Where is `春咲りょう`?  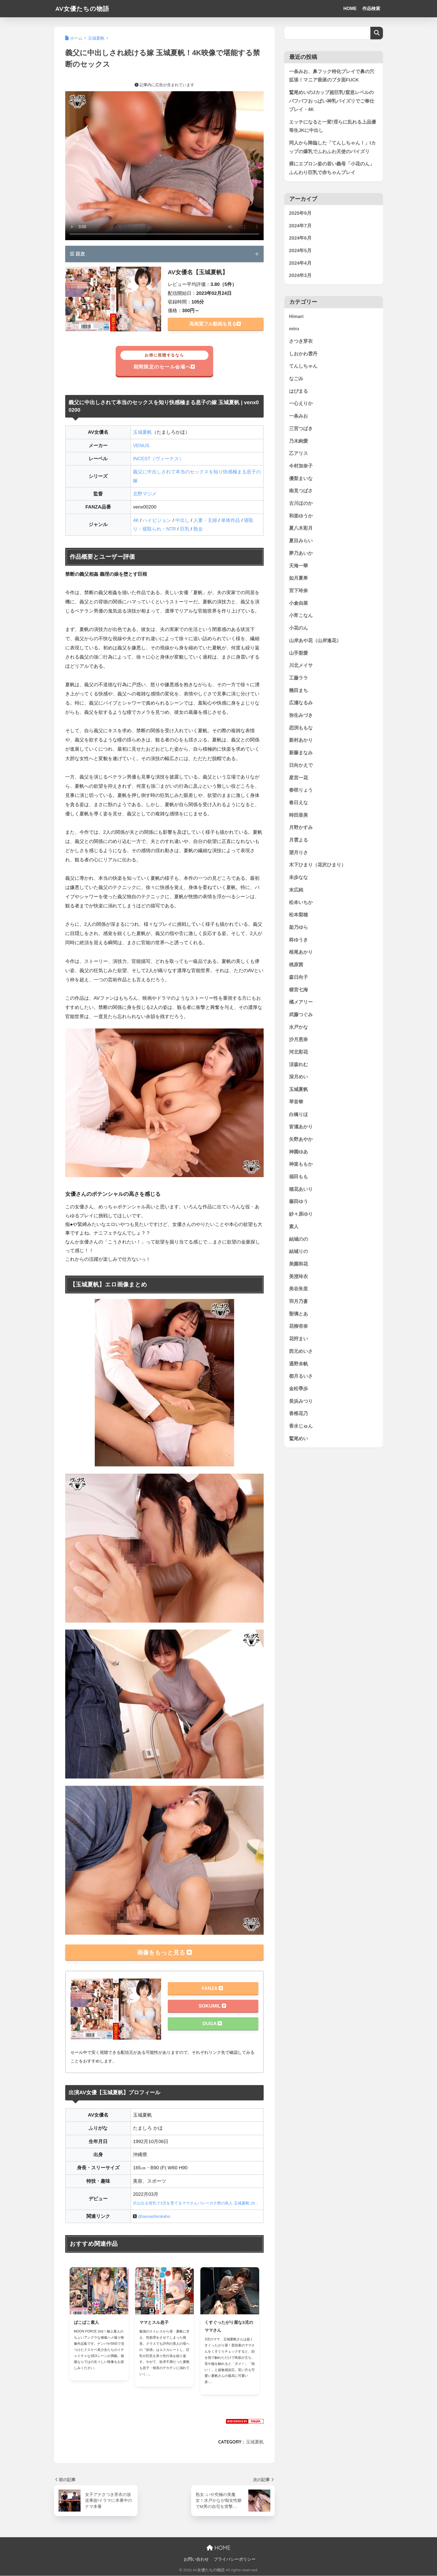 春咲りょう is located at coordinates (301, 790).